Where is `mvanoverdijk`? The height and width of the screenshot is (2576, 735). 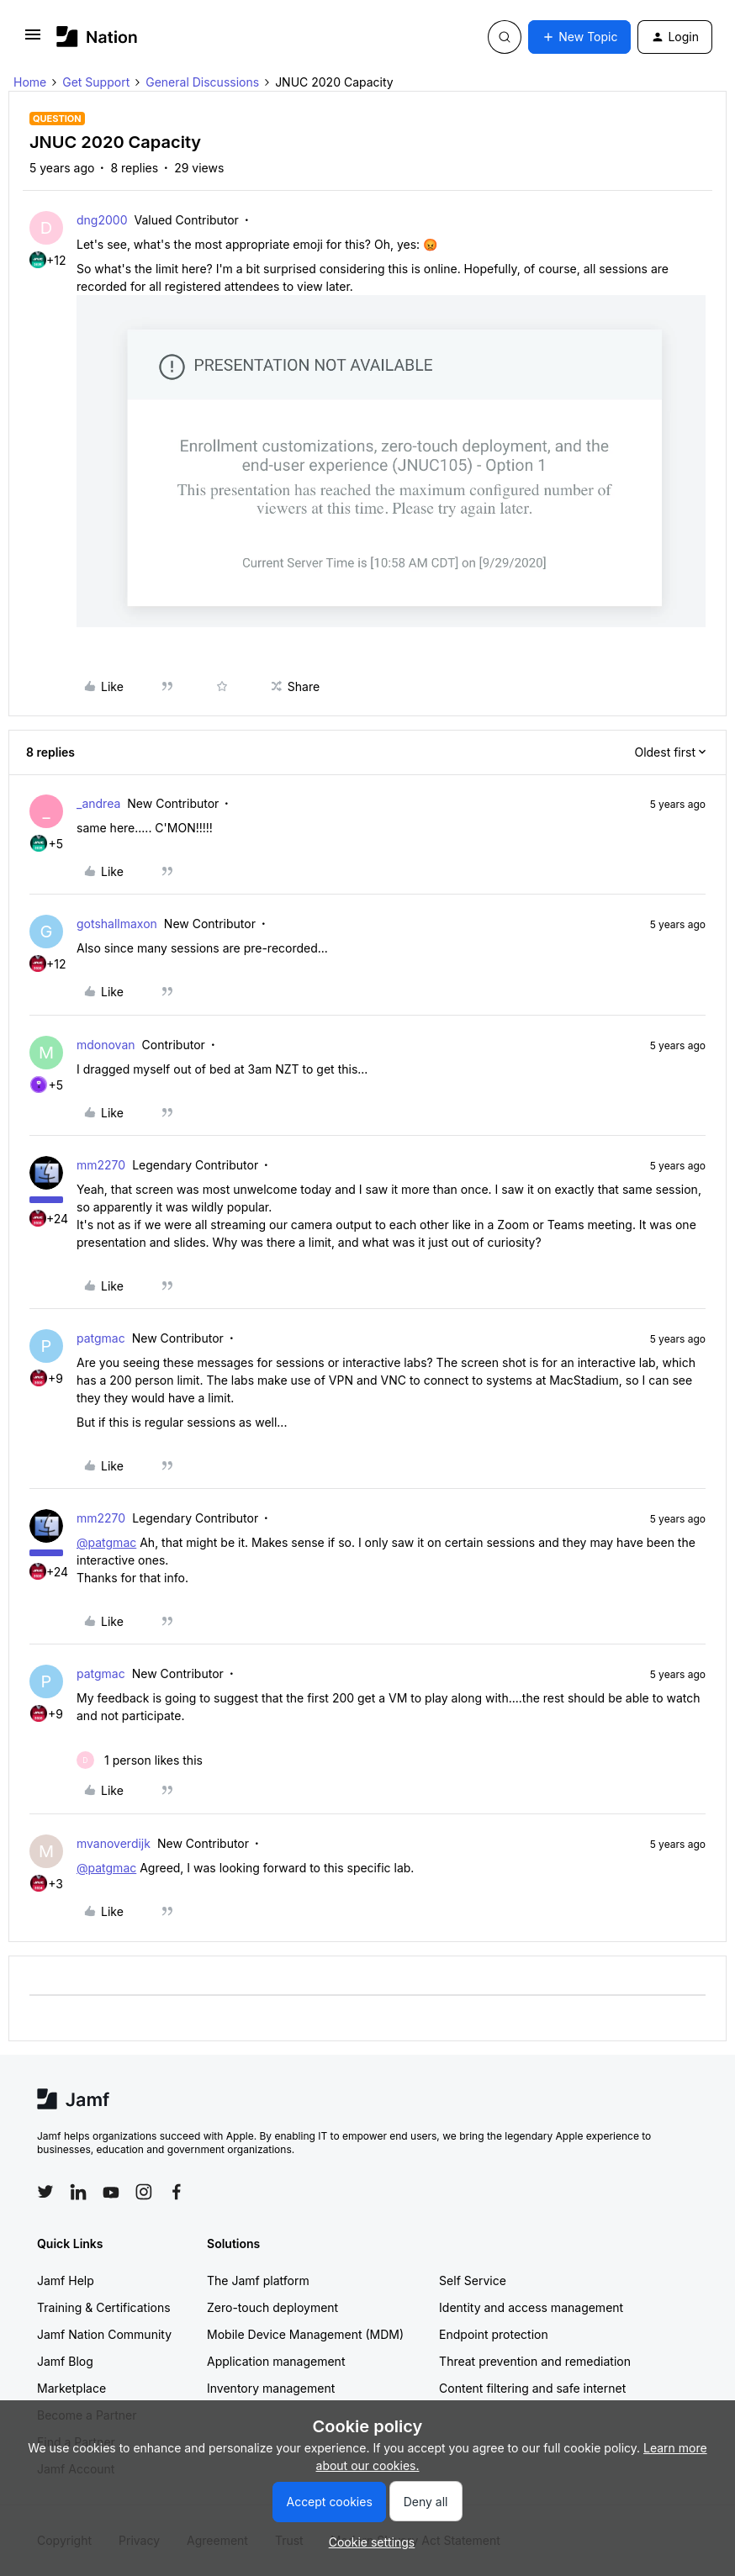
mvanoverdijk is located at coordinates (114, 1843).